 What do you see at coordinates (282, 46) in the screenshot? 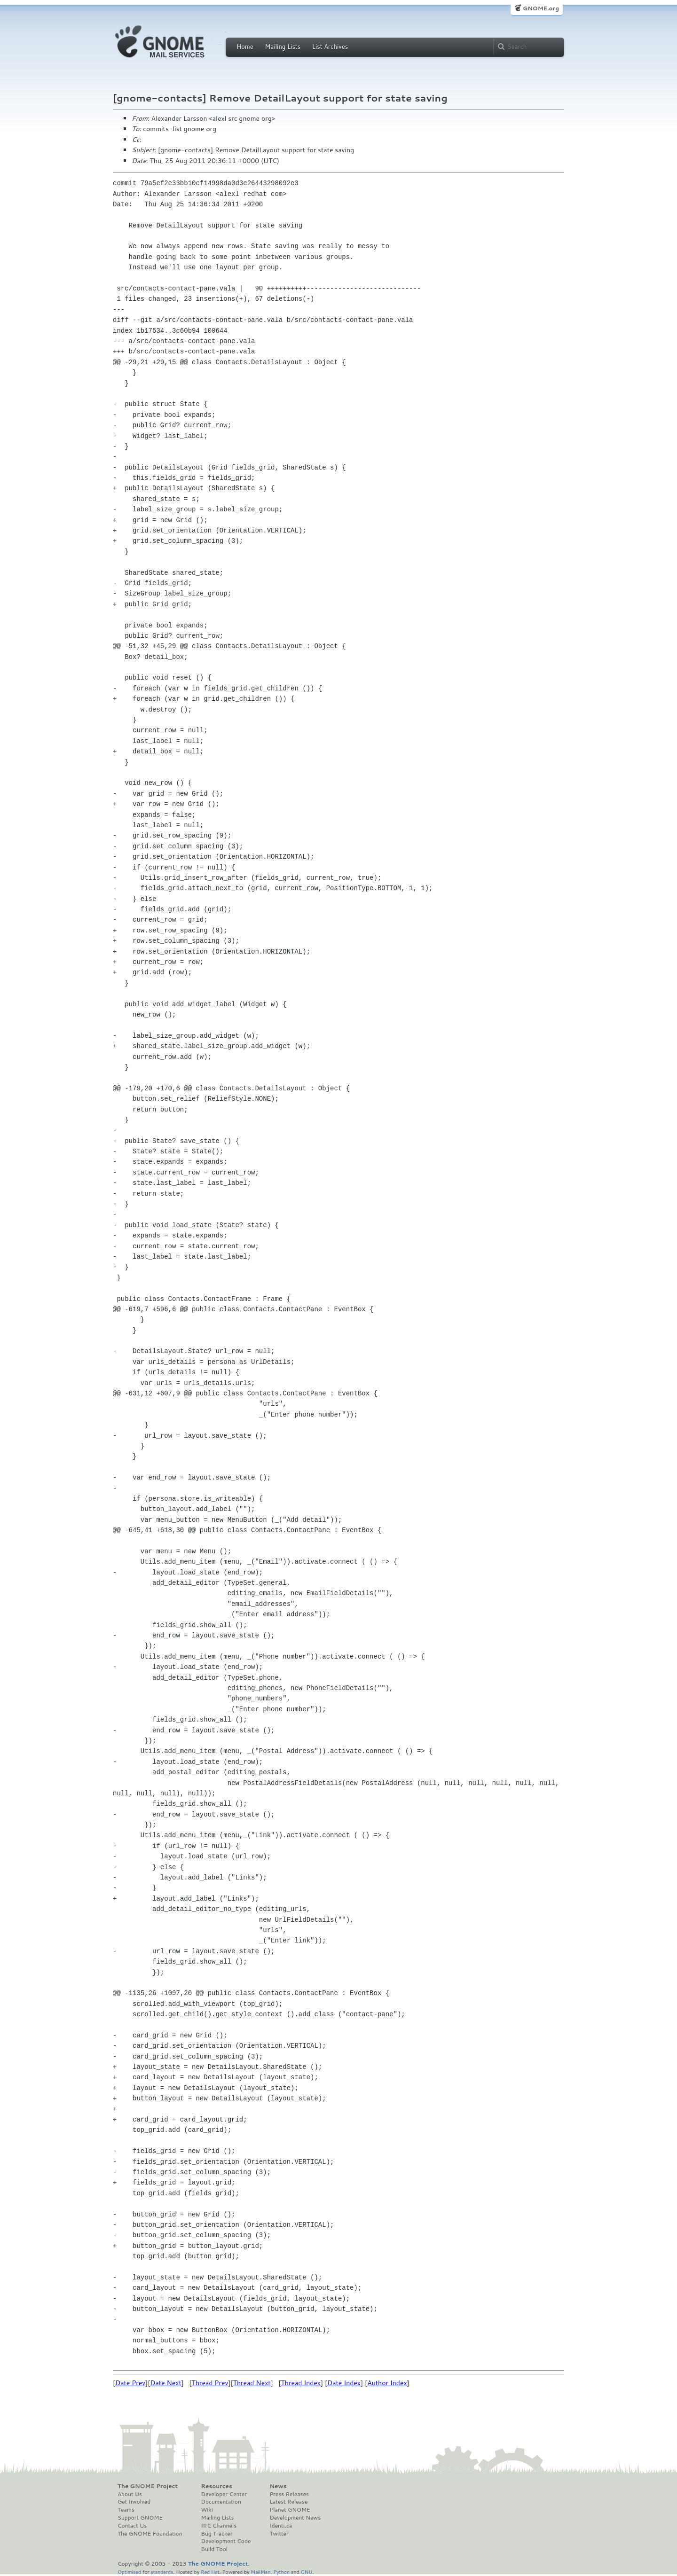
I see `Mailing Lists` at bounding box center [282, 46].